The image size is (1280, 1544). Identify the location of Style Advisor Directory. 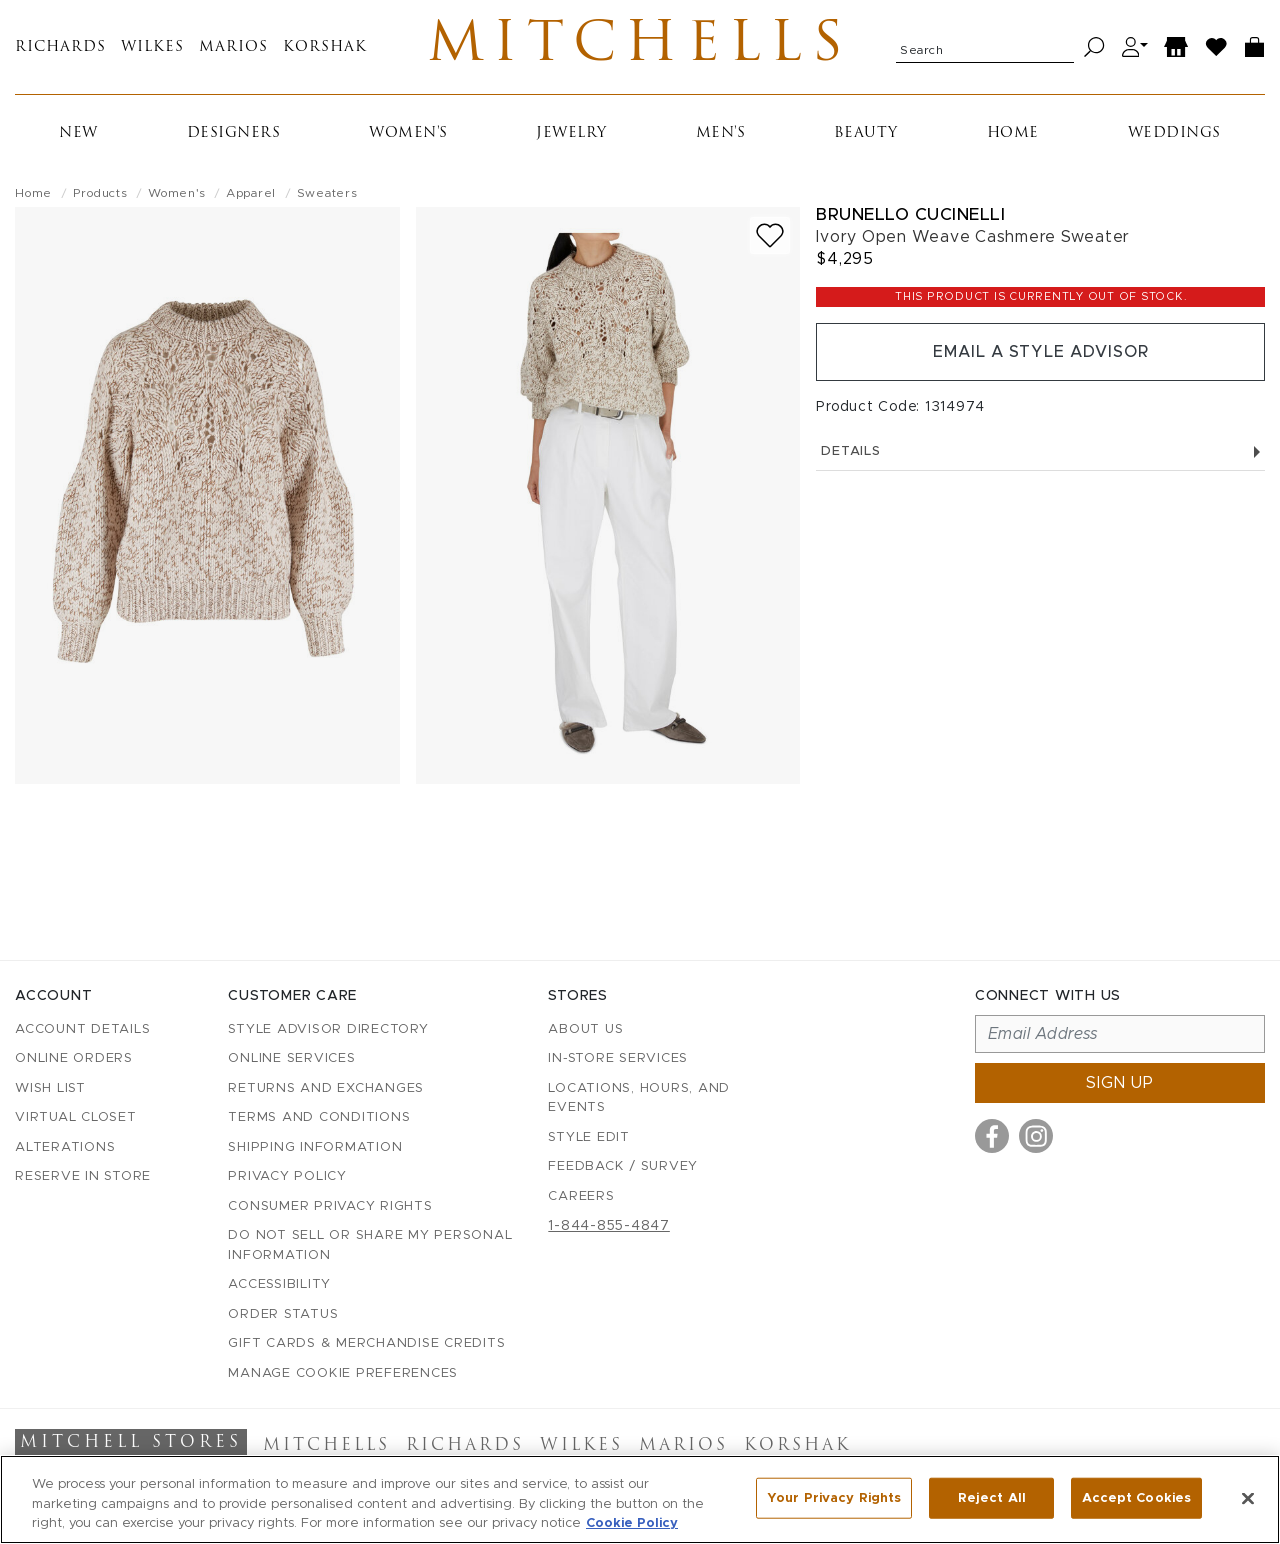
(328, 1029).